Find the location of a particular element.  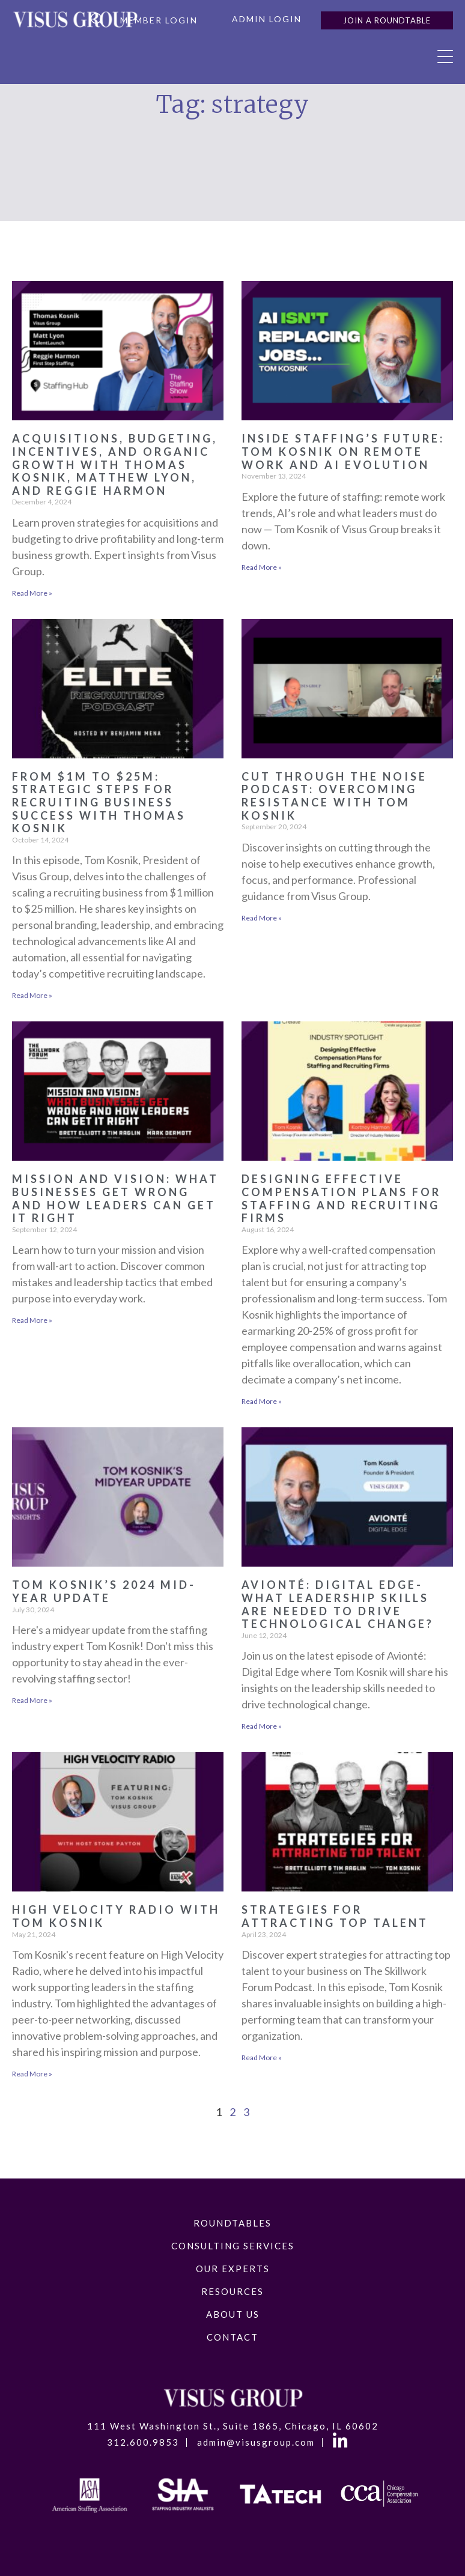

Contact is located at coordinates (232, 2337).